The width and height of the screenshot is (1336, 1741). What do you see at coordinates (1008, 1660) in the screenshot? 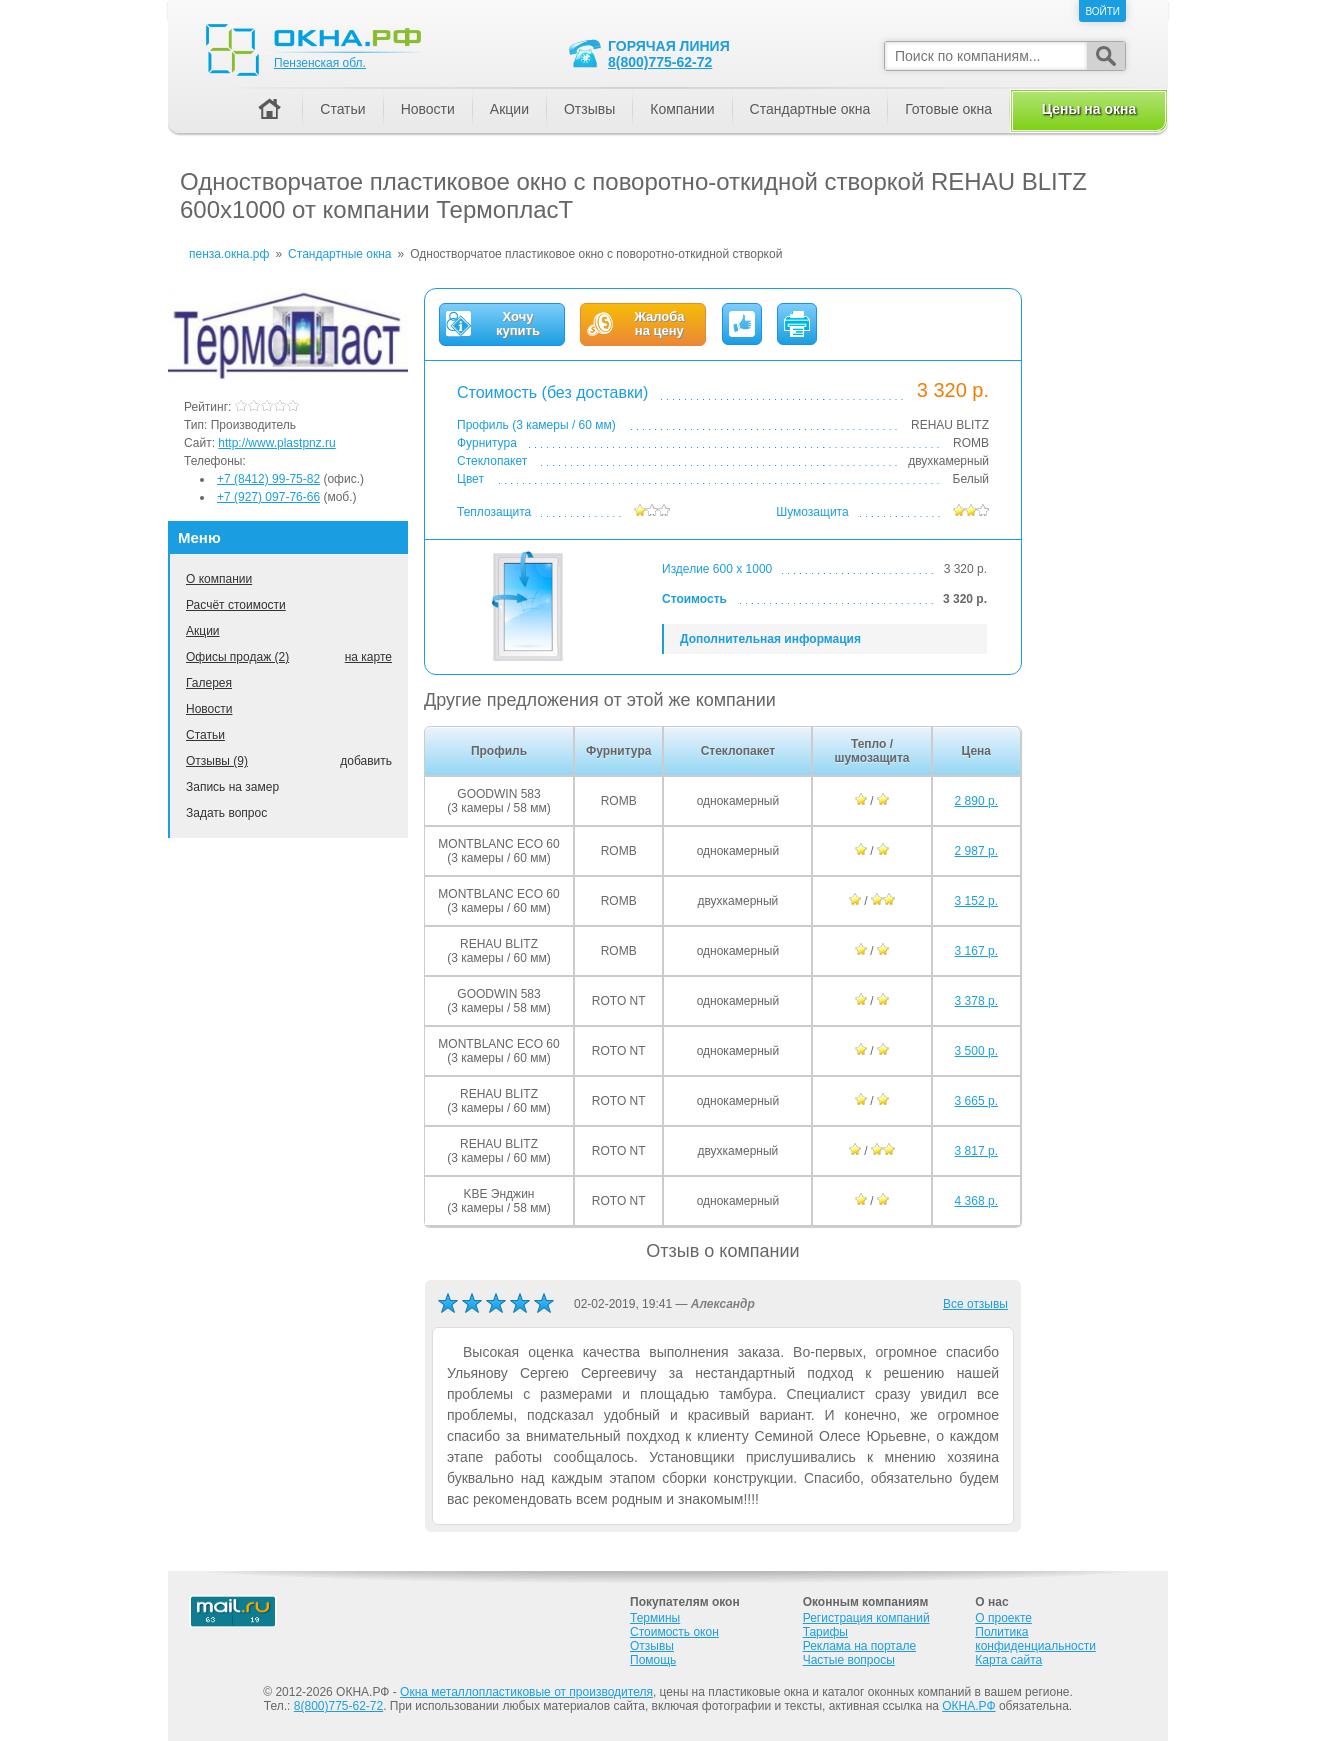
I see `Карта сайта` at bounding box center [1008, 1660].